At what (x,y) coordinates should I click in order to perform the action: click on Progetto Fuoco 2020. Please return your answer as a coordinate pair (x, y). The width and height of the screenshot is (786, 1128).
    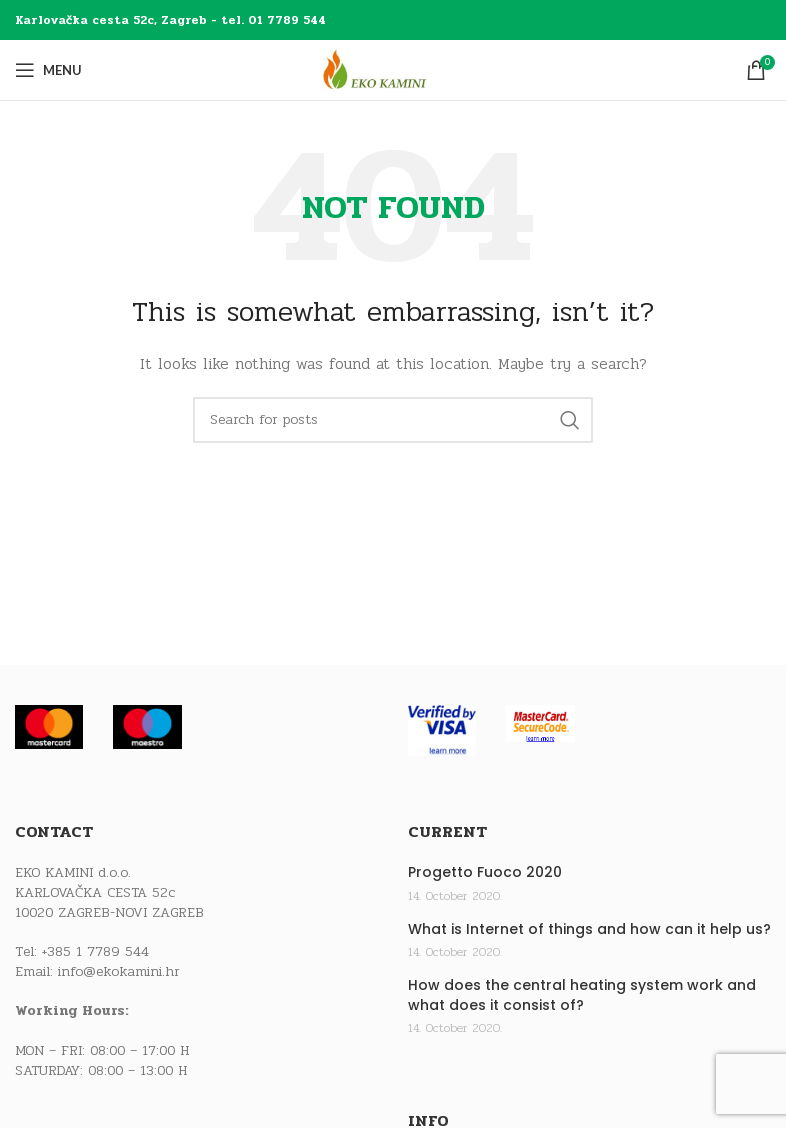
    Looking at the image, I should click on (485, 872).